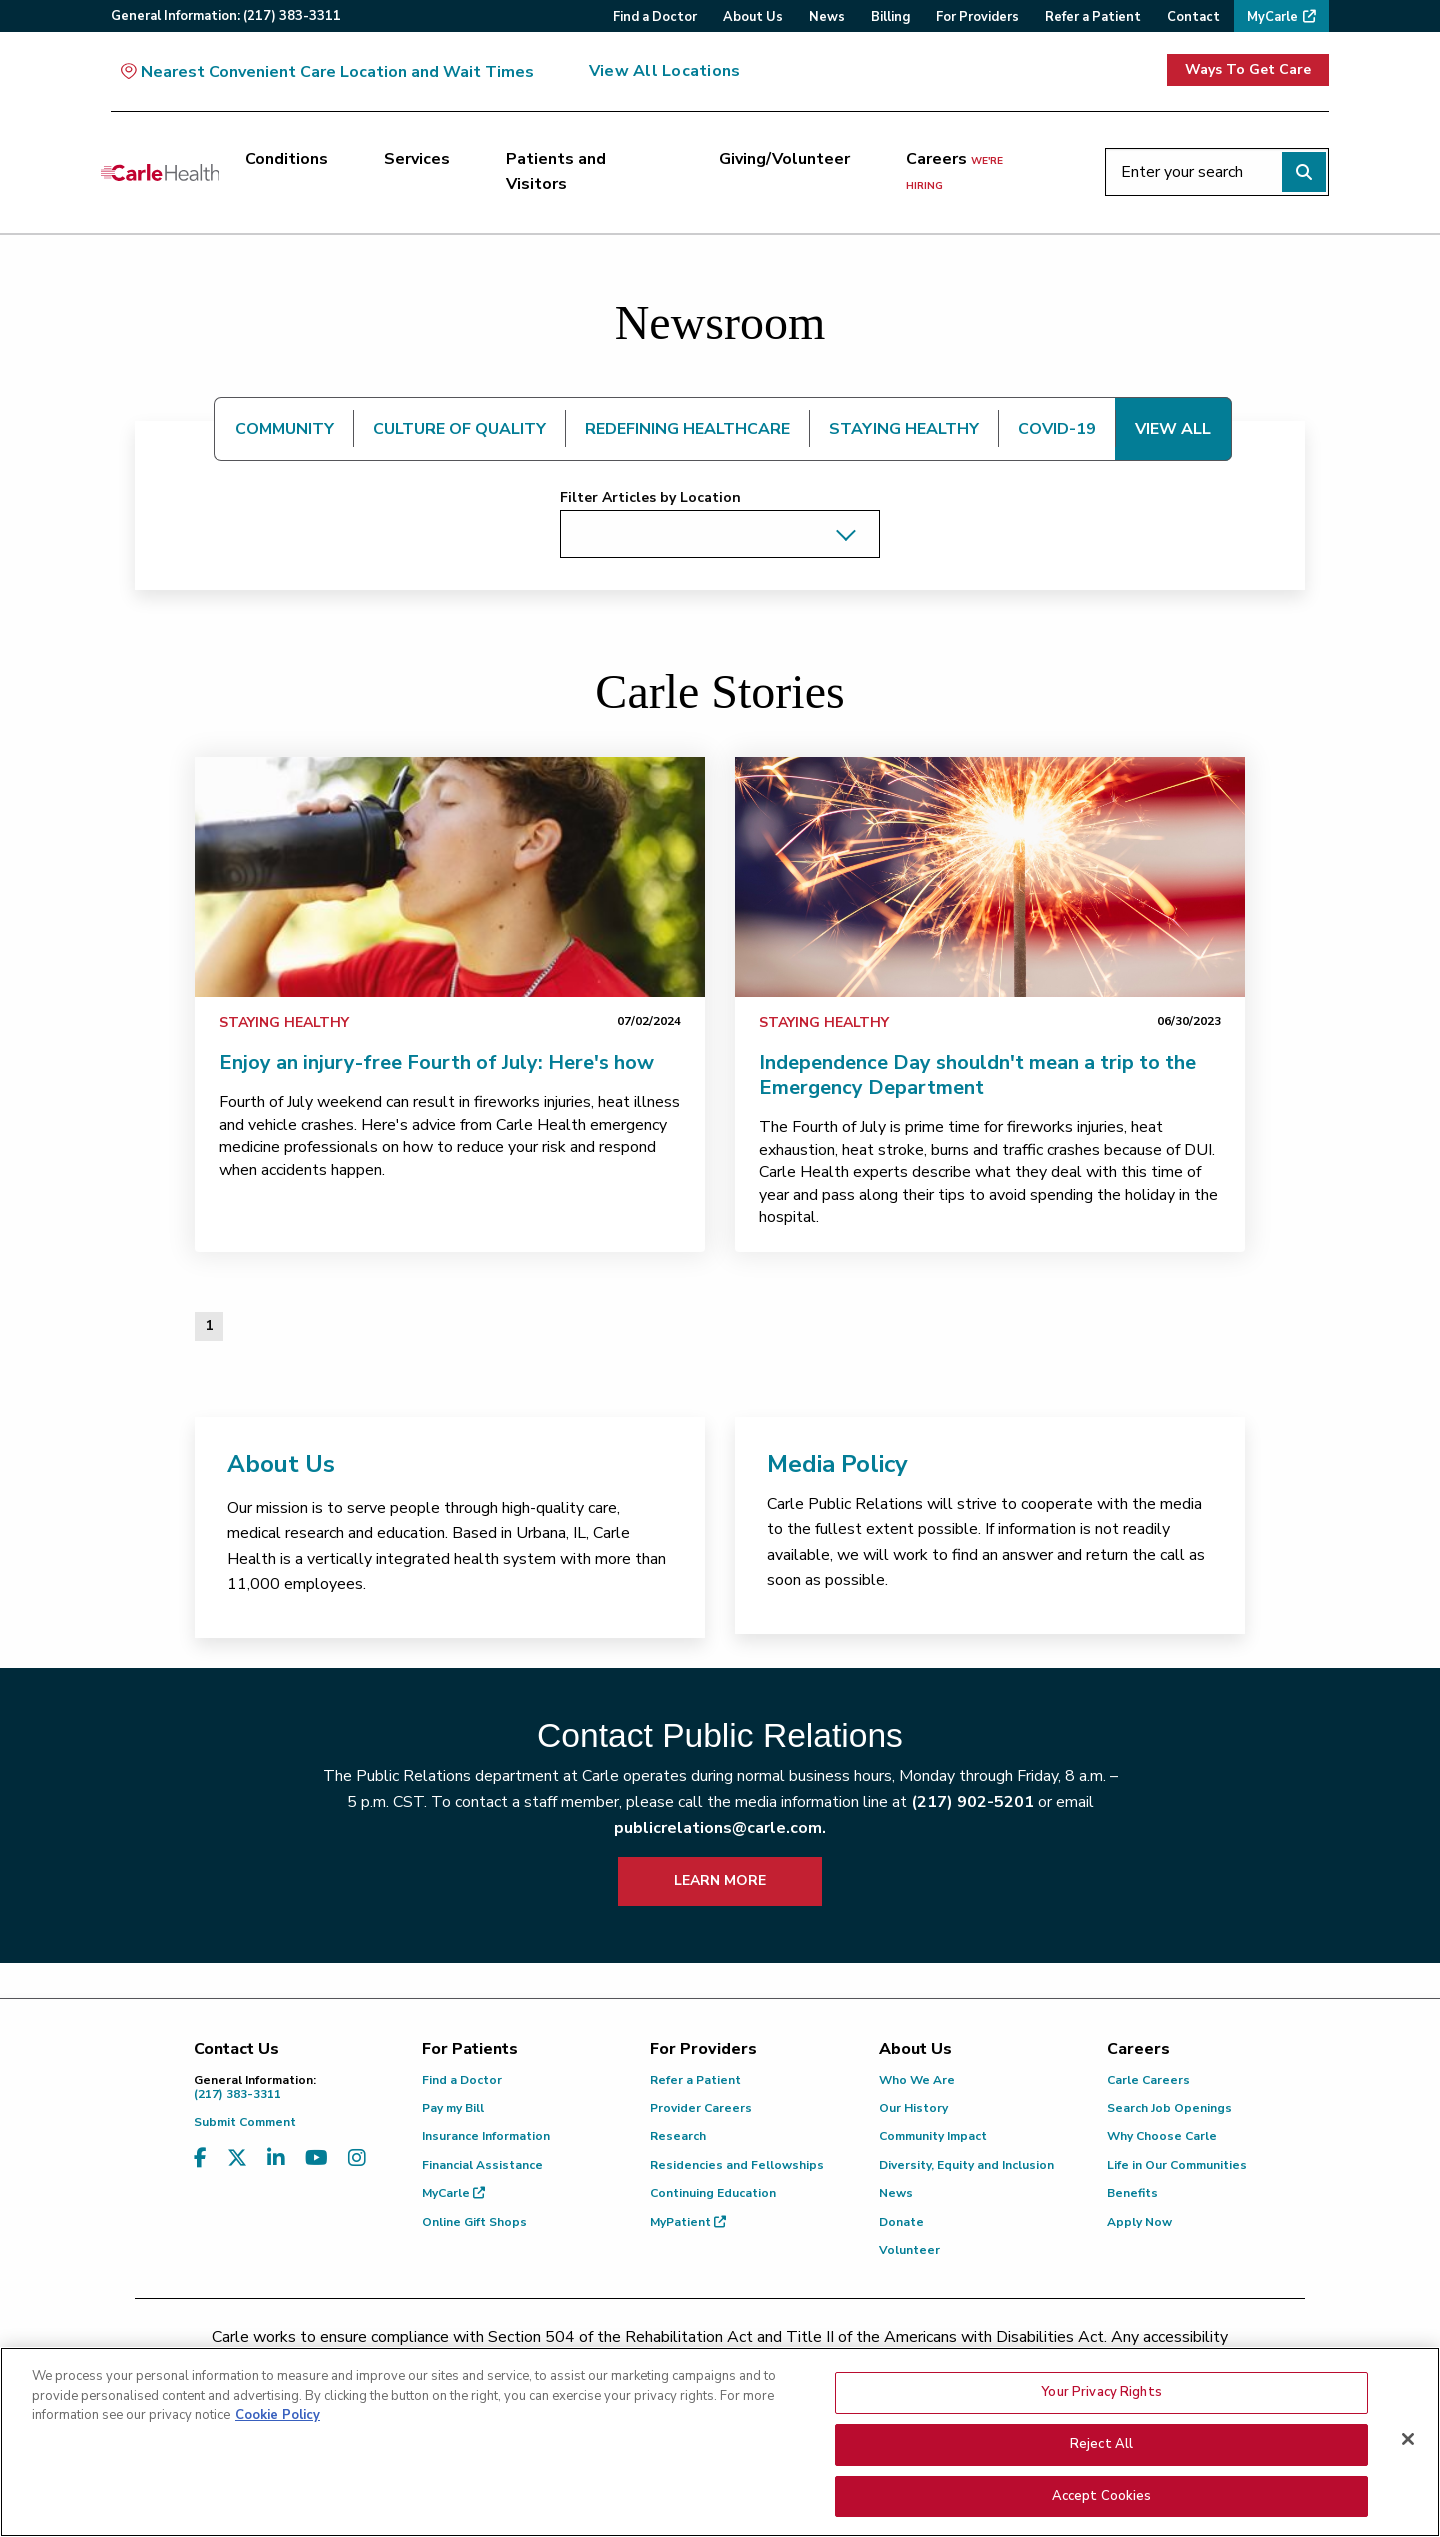  What do you see at coordinates (1054, 2363) in the screenshot?
I see `patient.relations@carle.com` at bounding box center [1054, 2363].